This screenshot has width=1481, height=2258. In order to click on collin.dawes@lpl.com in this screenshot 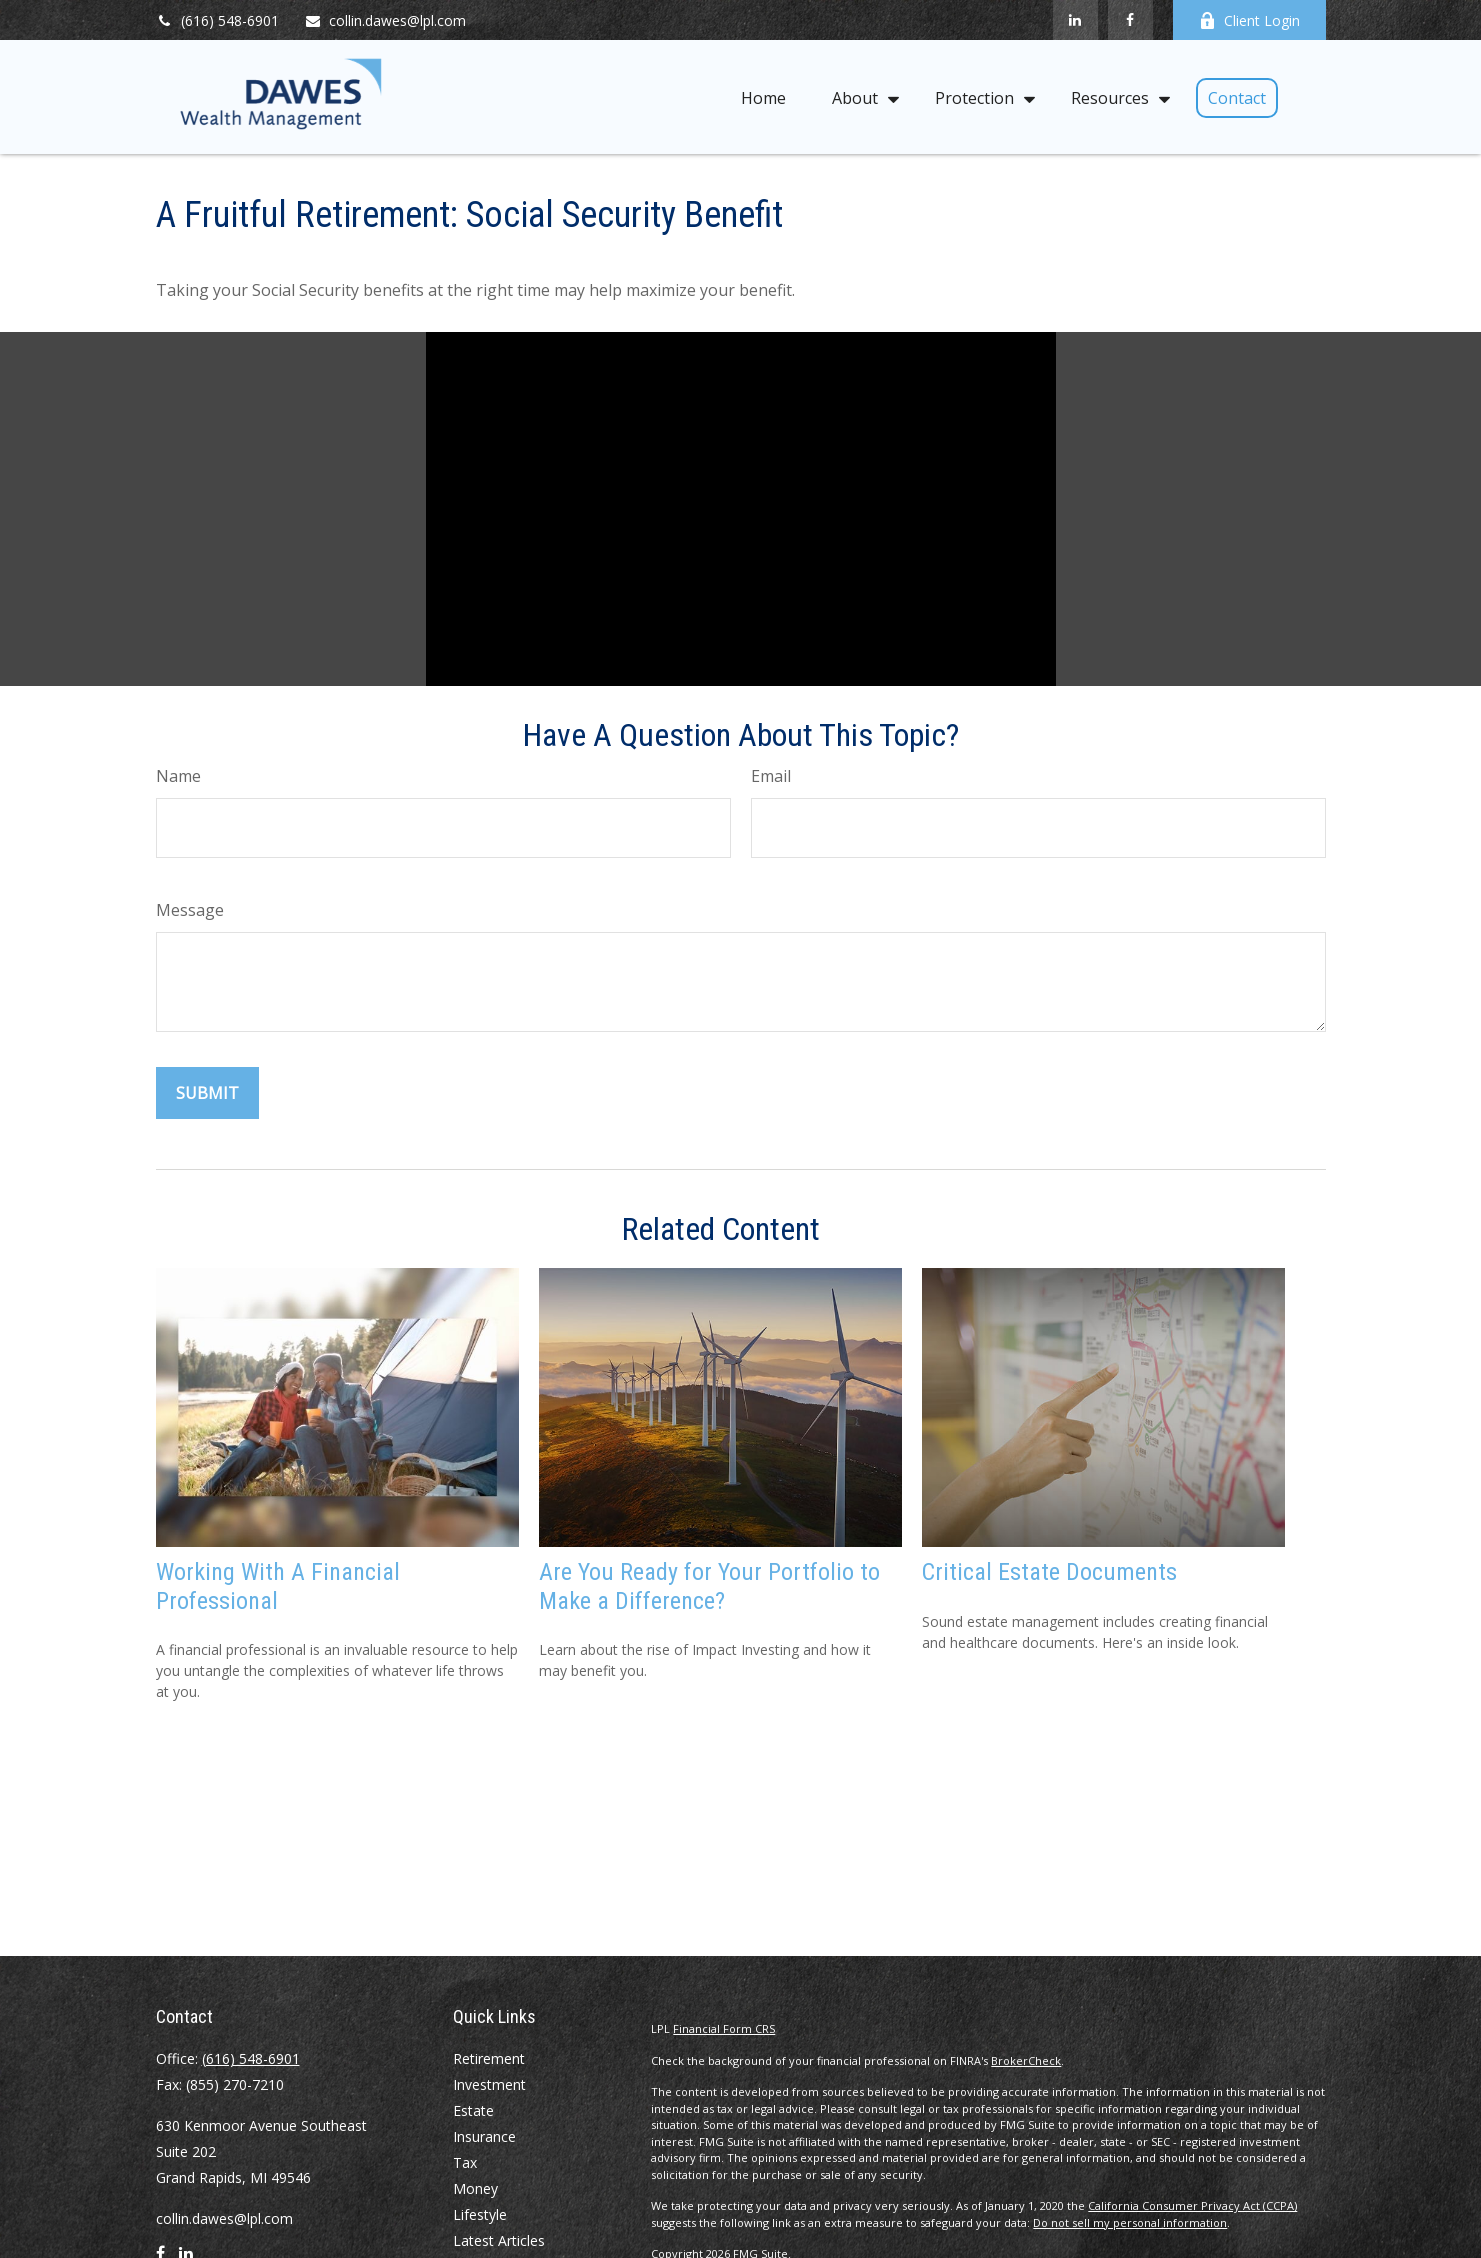, I will do `click(385, 20)`.